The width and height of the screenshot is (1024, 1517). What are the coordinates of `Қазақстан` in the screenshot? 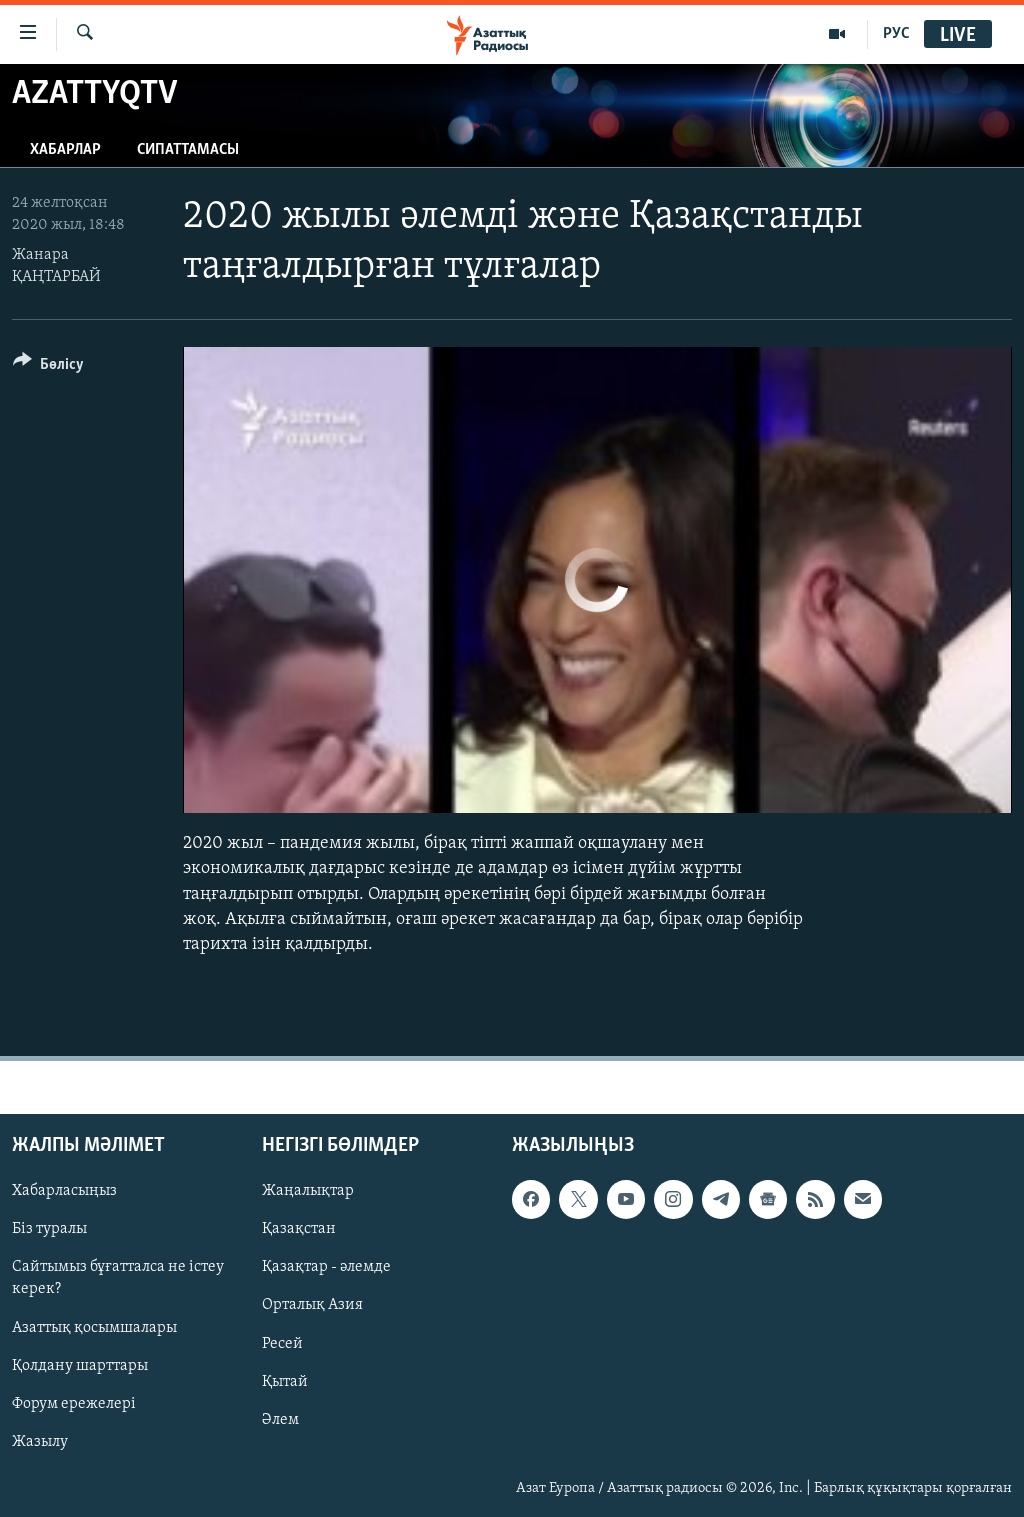 It's located at (299, 1230).